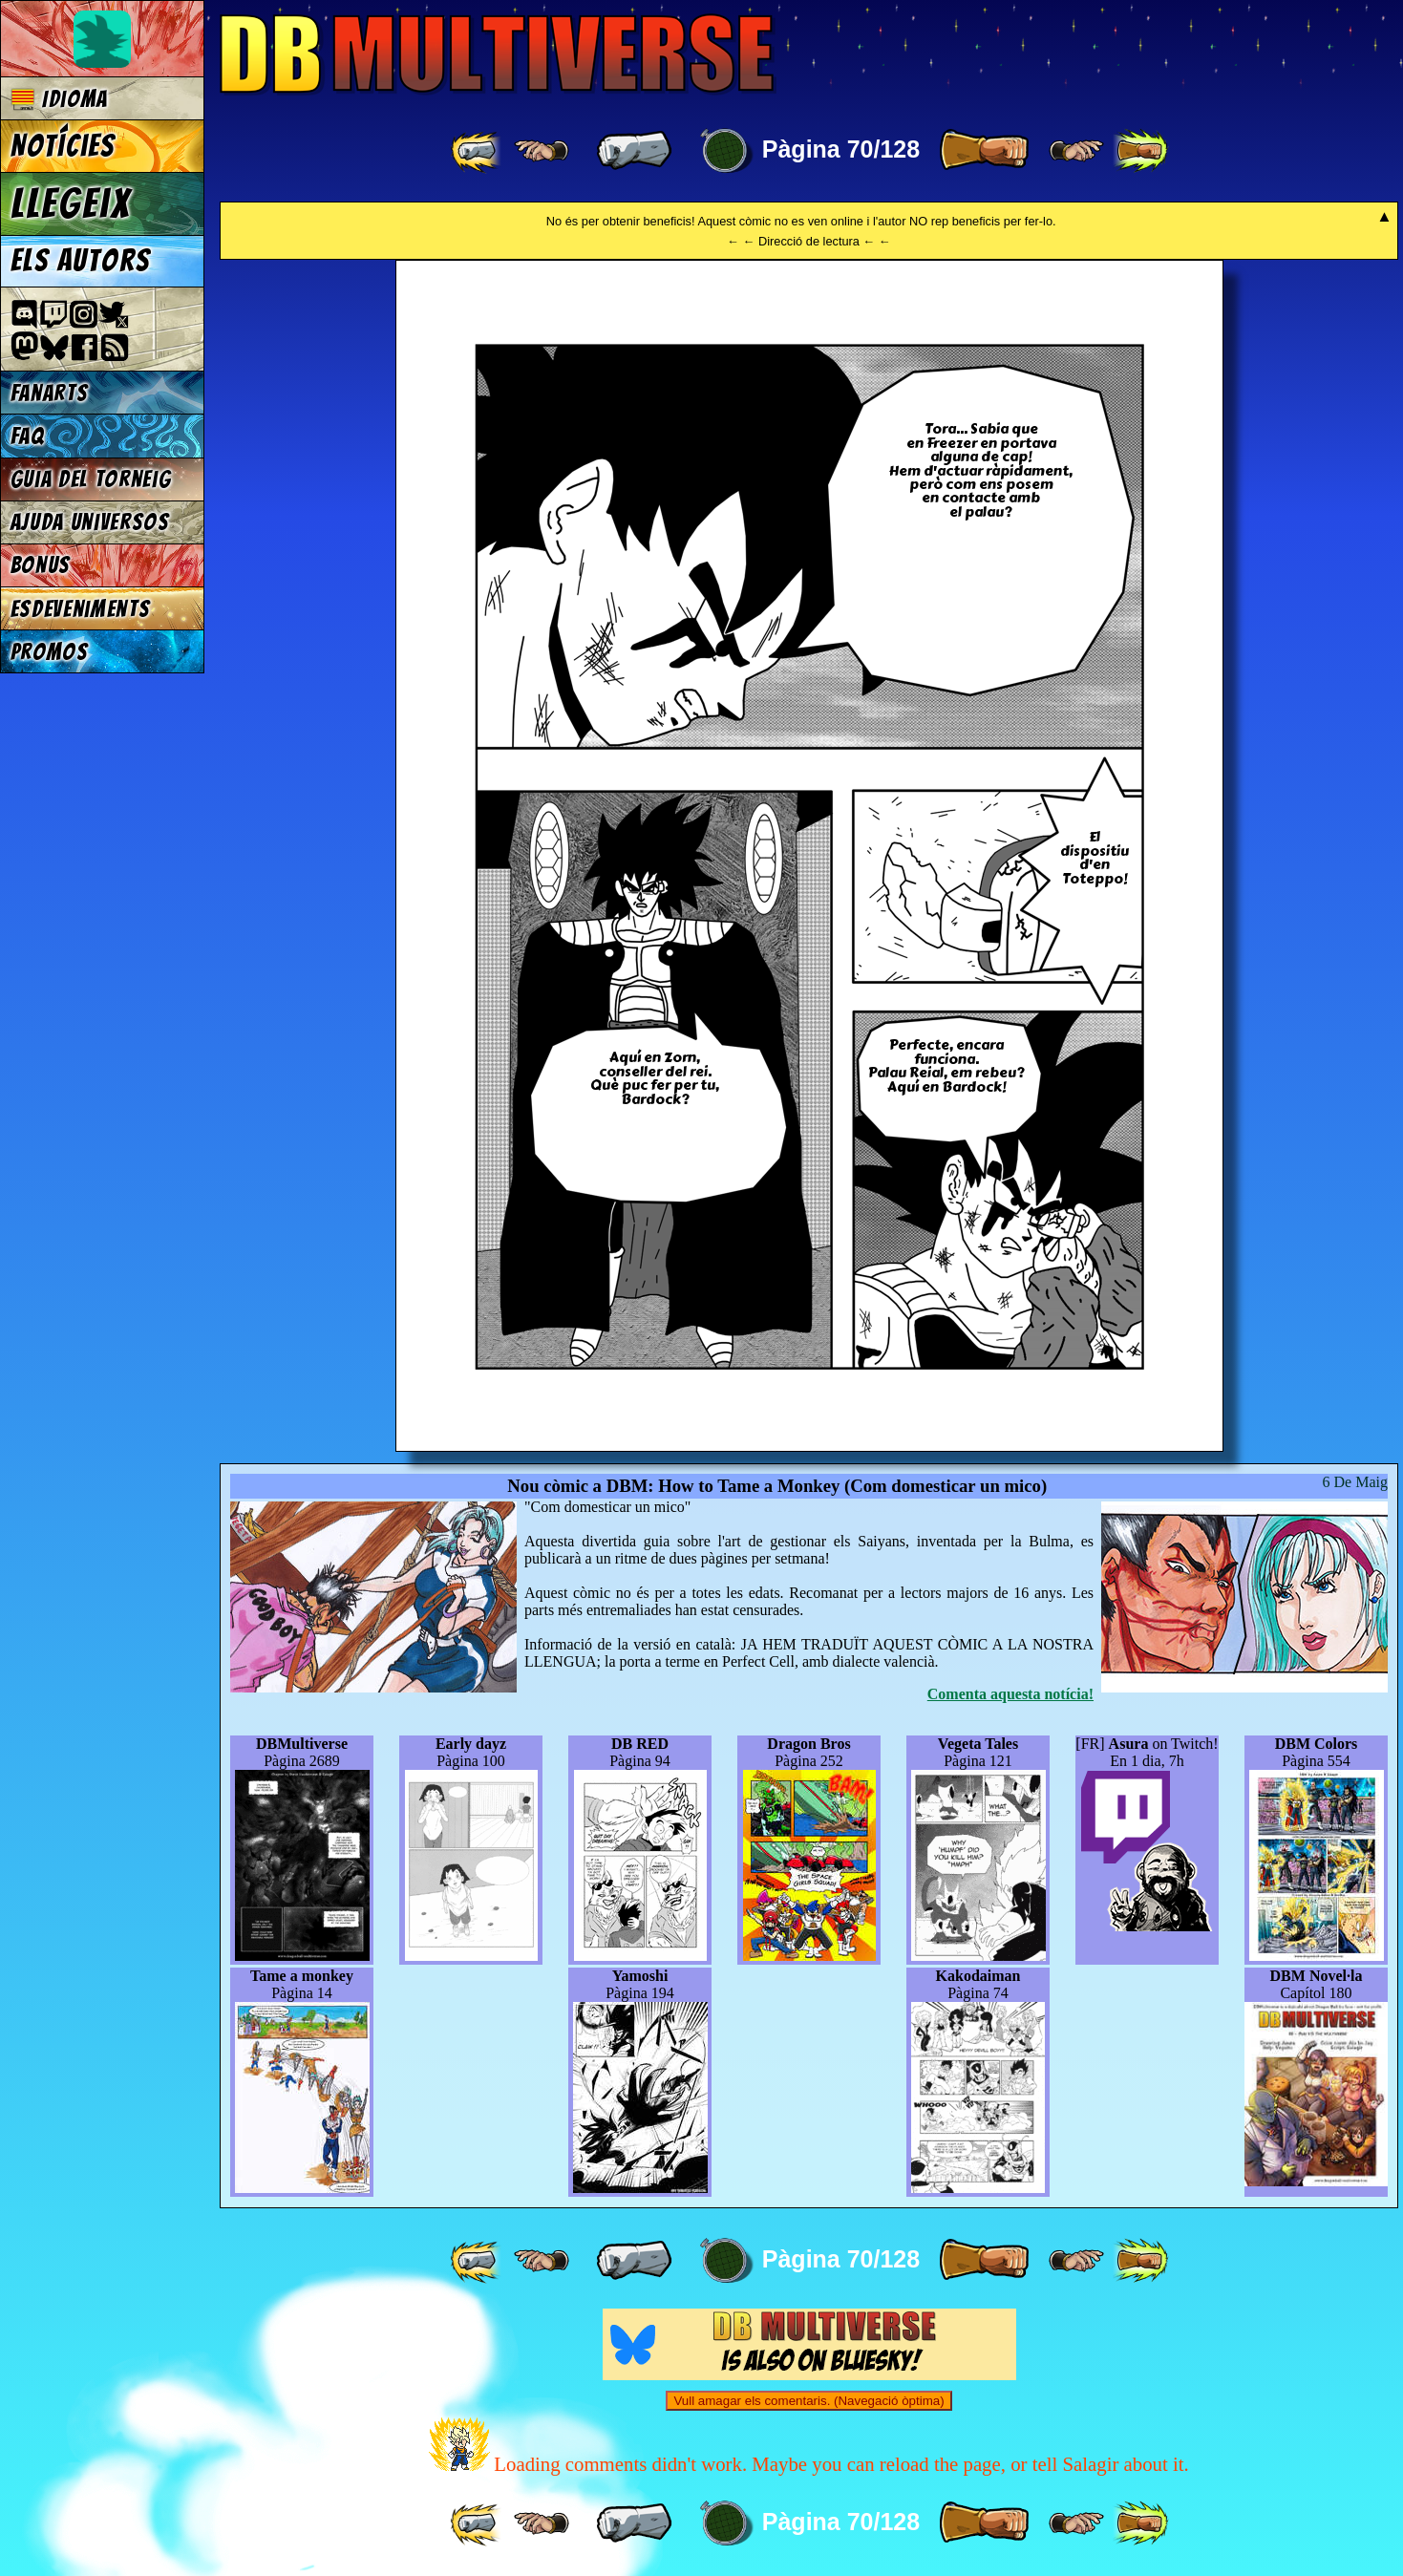 This screenshot has width=1403, height=2576. What do you see at coordinates (91, 479) in the screenshot?
I see `Guia del torneig` at bounding box center [91, 479].